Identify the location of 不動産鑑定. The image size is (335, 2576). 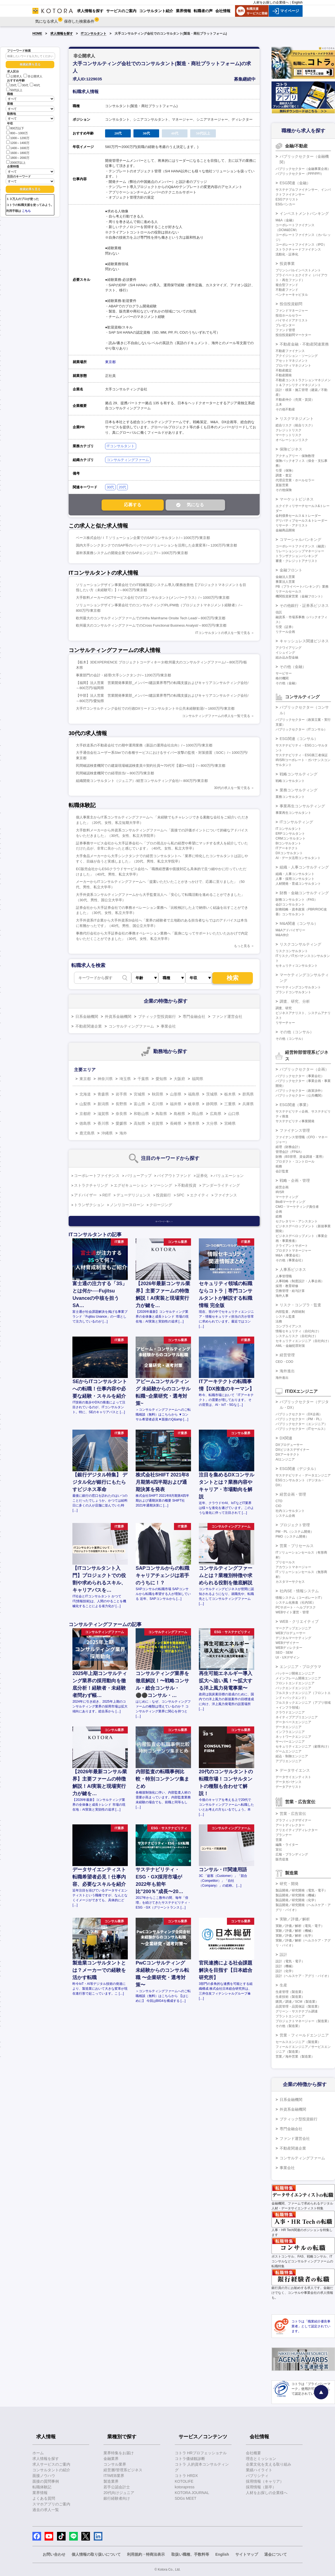
(284, 370).